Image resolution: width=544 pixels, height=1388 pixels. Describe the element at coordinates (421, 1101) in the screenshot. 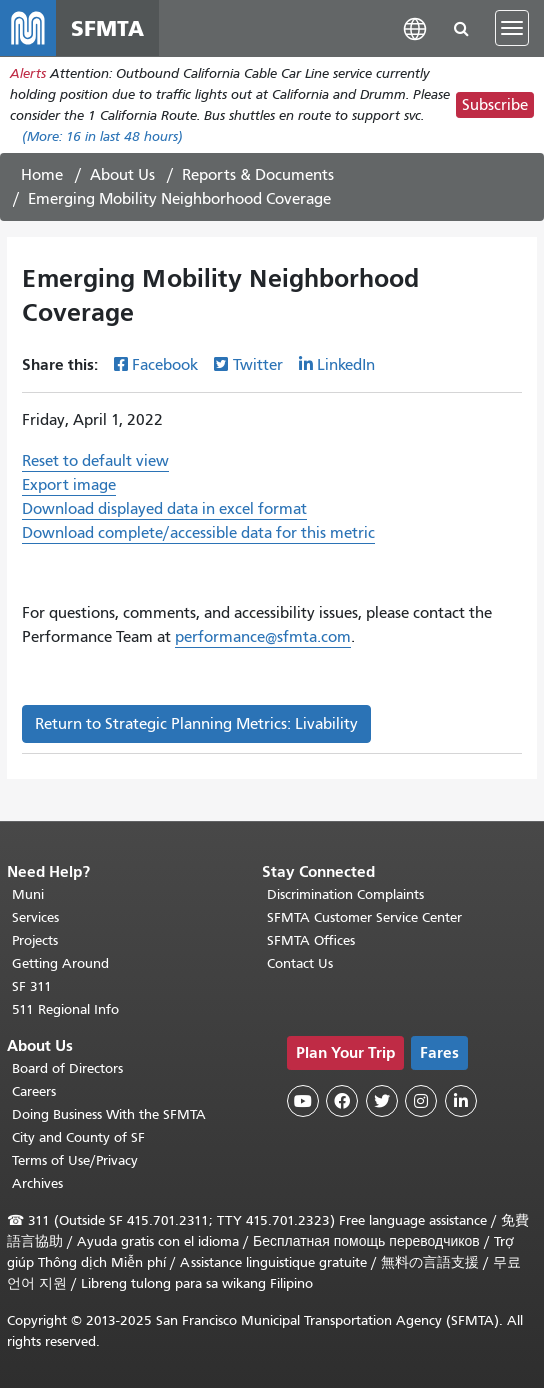

I see ` [SFMTA Instagram page]` at that location.